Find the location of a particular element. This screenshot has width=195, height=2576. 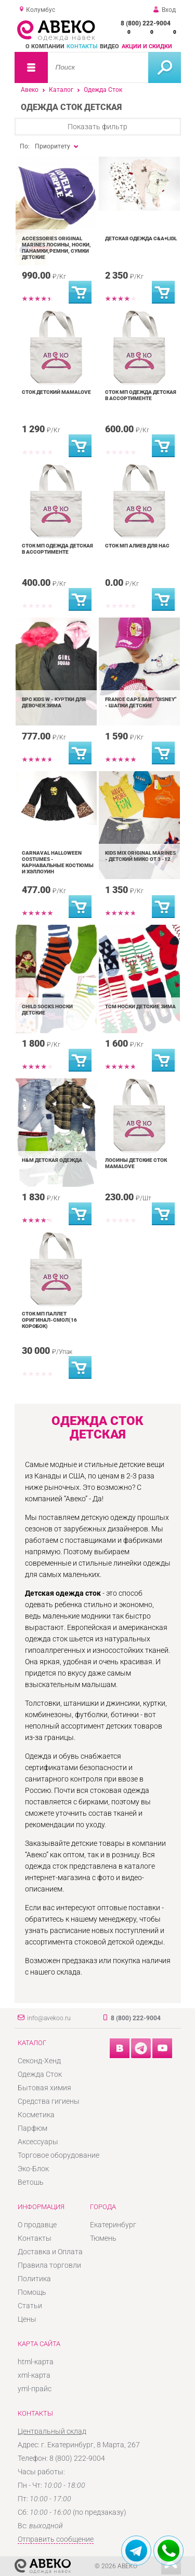

H&M детская одежда is located at coordinates (52, 1160).